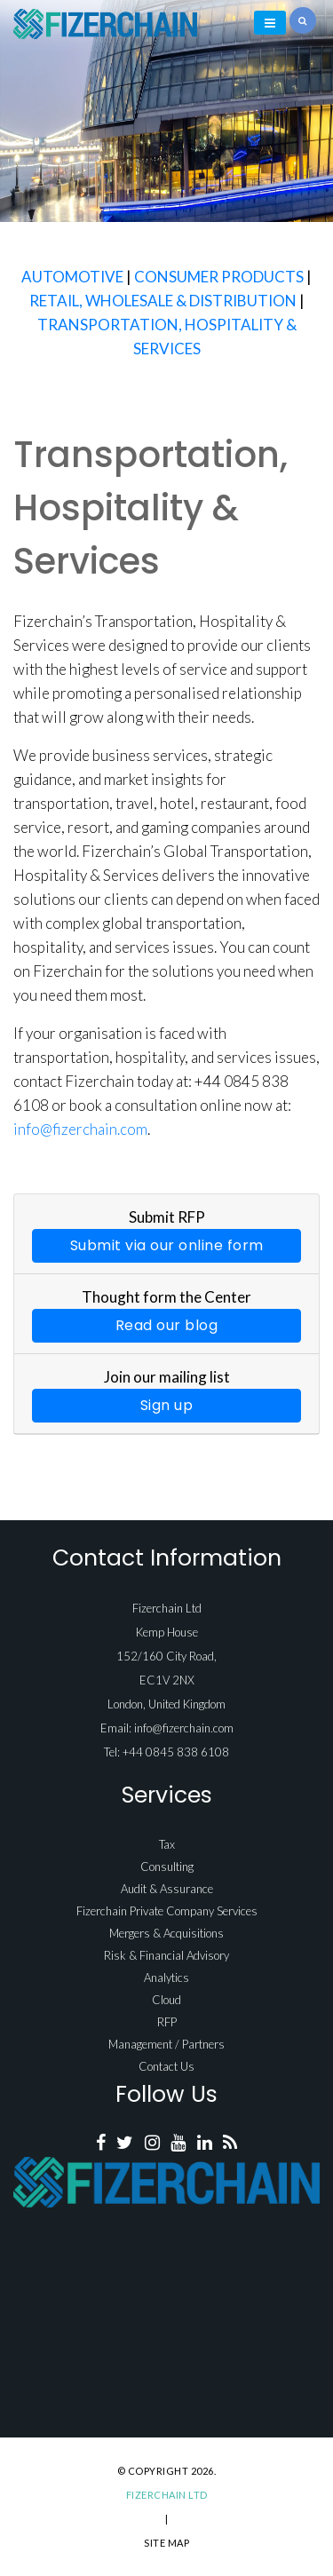 The width and height of the screenshot is (333, 2576). Describe the element at coordinates (166, 1325) in the screenshot. I see `Read our blog` at that location.